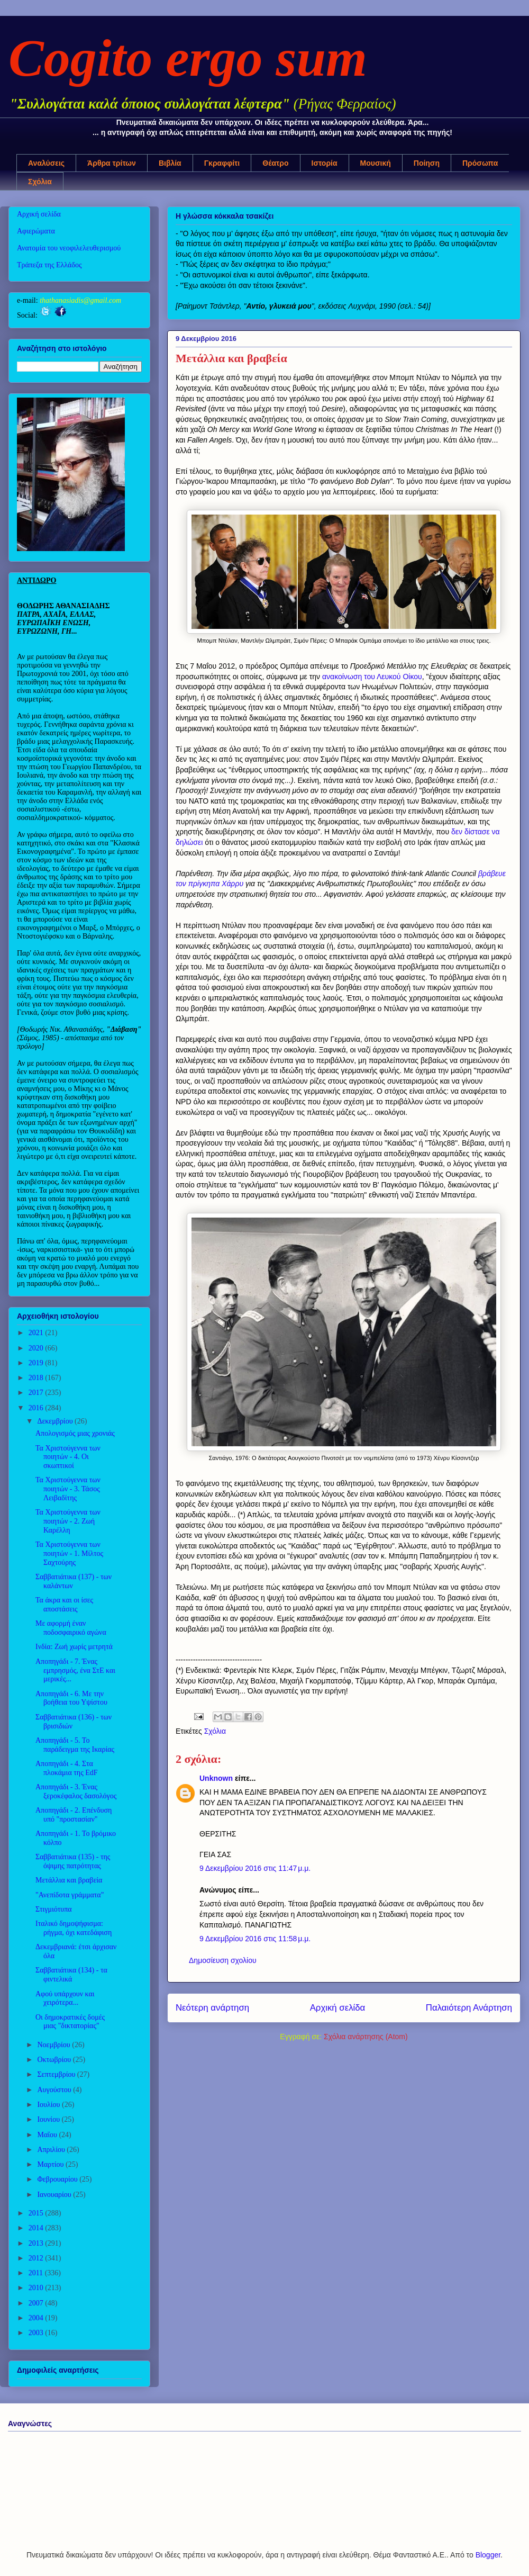  I want to click on Άρθρα τρίτων, so click(111, 163).